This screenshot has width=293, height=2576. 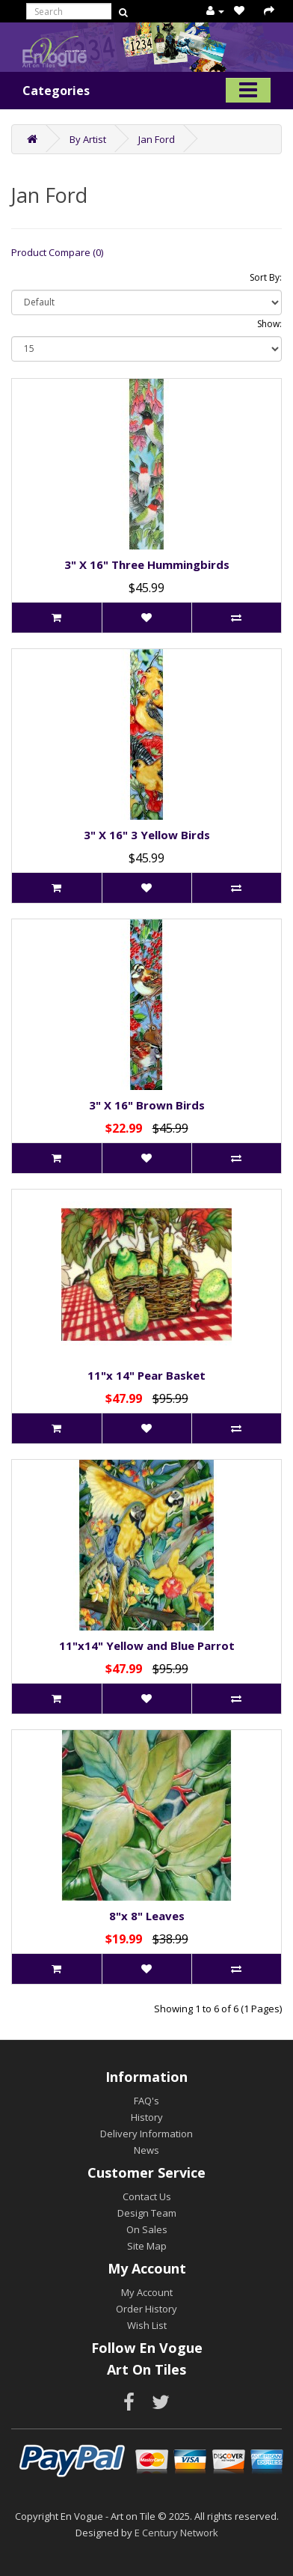 I want to click on Wish List, so click(x=147, y=2325).